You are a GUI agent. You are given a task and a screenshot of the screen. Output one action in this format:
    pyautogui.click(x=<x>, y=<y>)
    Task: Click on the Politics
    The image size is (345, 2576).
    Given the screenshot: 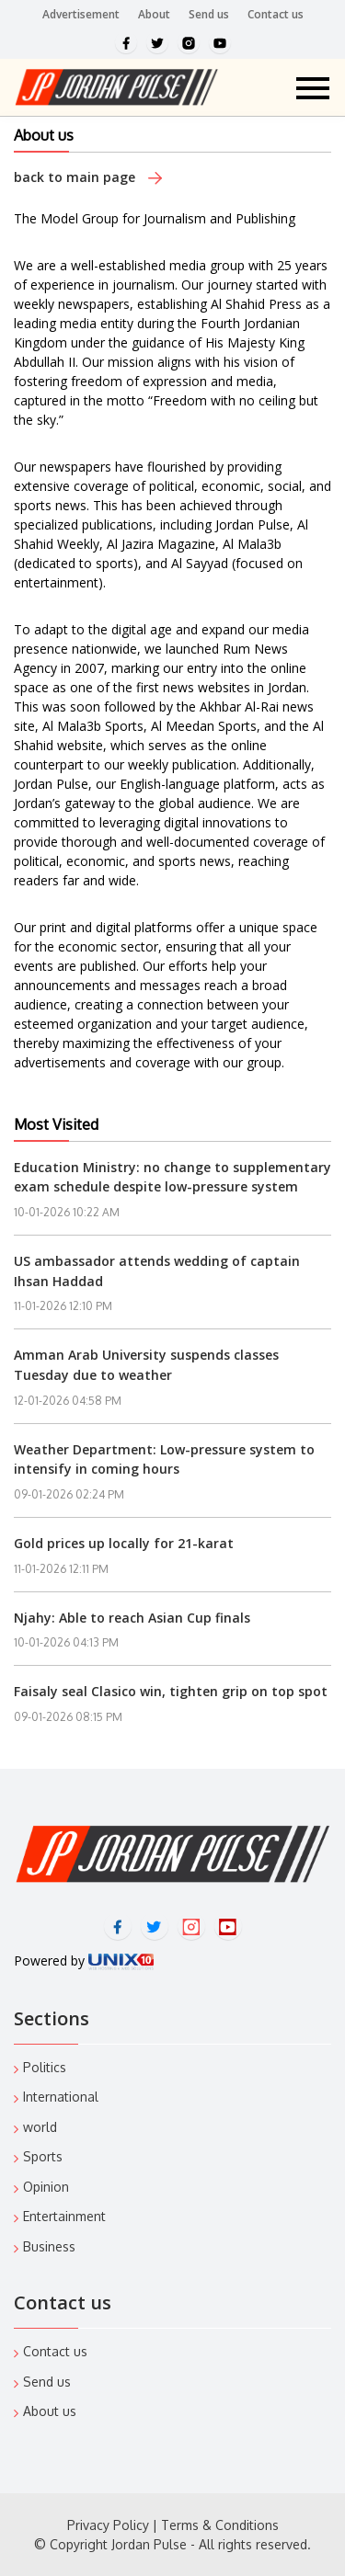 What is the action you would take?
    pyautogui.click(x=44, y=2067)
    